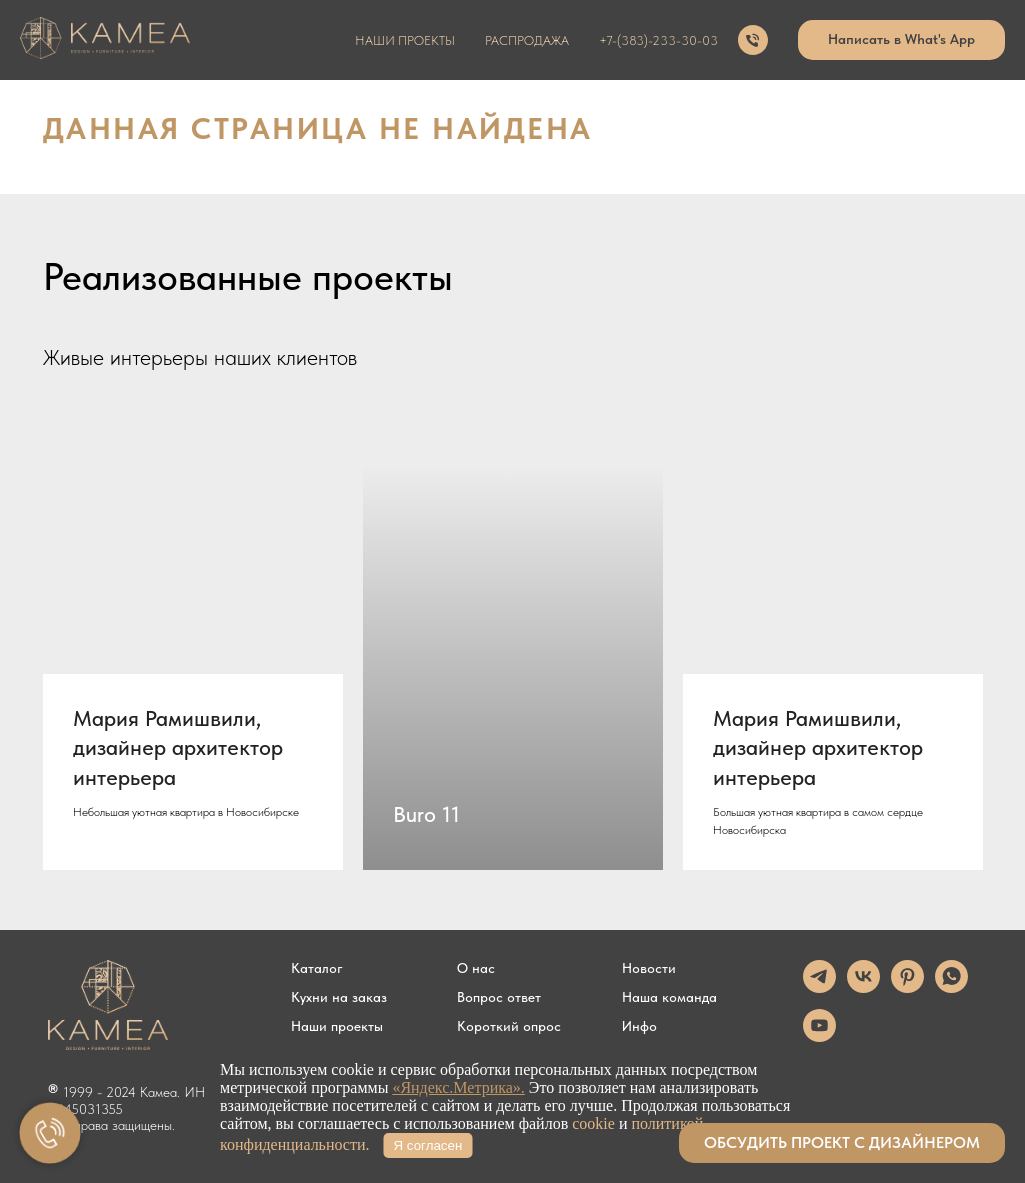 The height and width of the screenshot is (1183, 1025). I want to click on [vk], so click(863, 987).